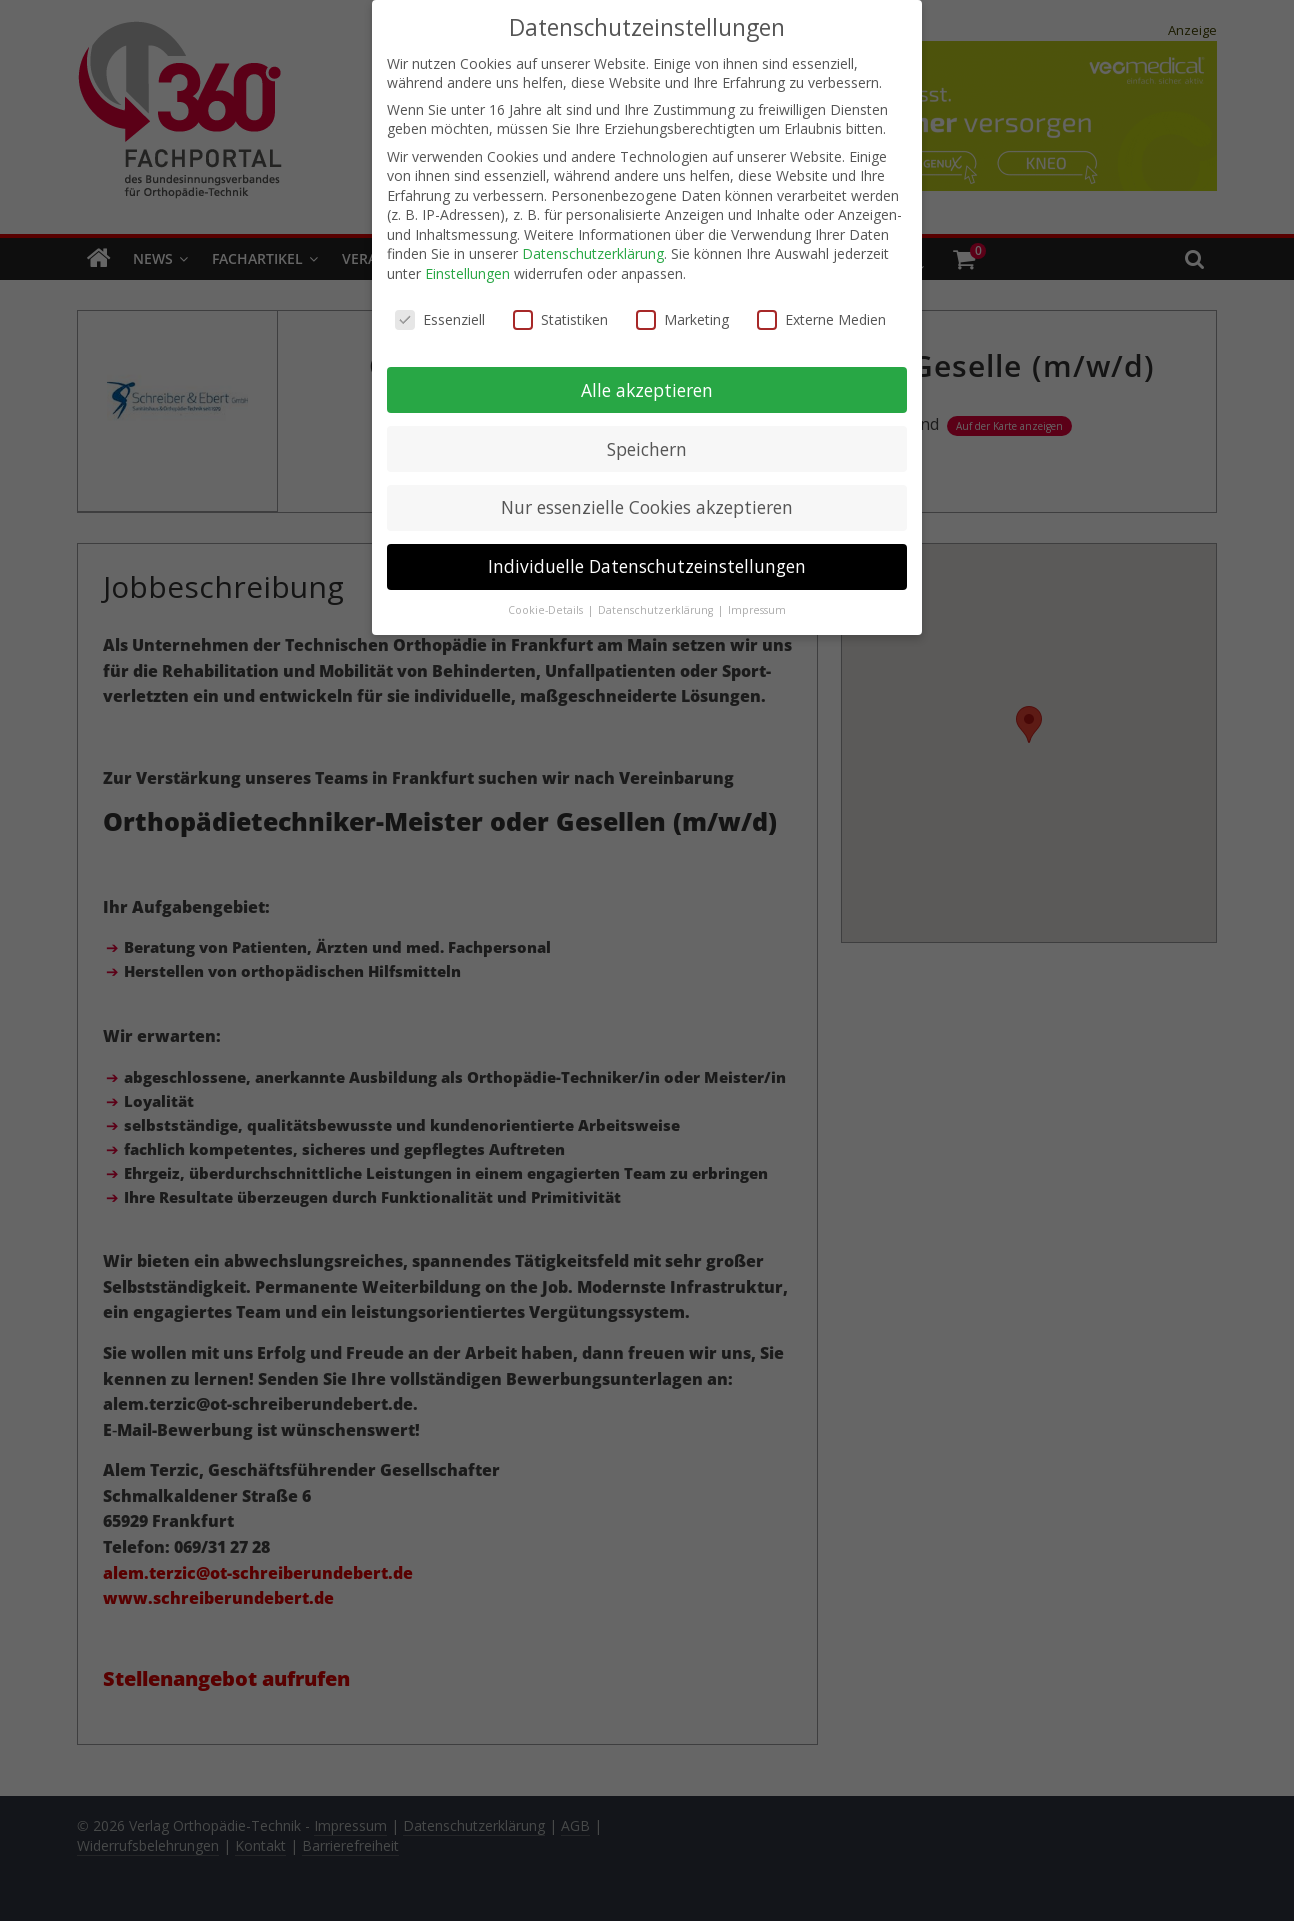 This screenshot has height=1921, width=1294. What do you see at coordinates (647, 438) in the screenshot?
I see `Speichern [button]` at bounding box center [647, 438].